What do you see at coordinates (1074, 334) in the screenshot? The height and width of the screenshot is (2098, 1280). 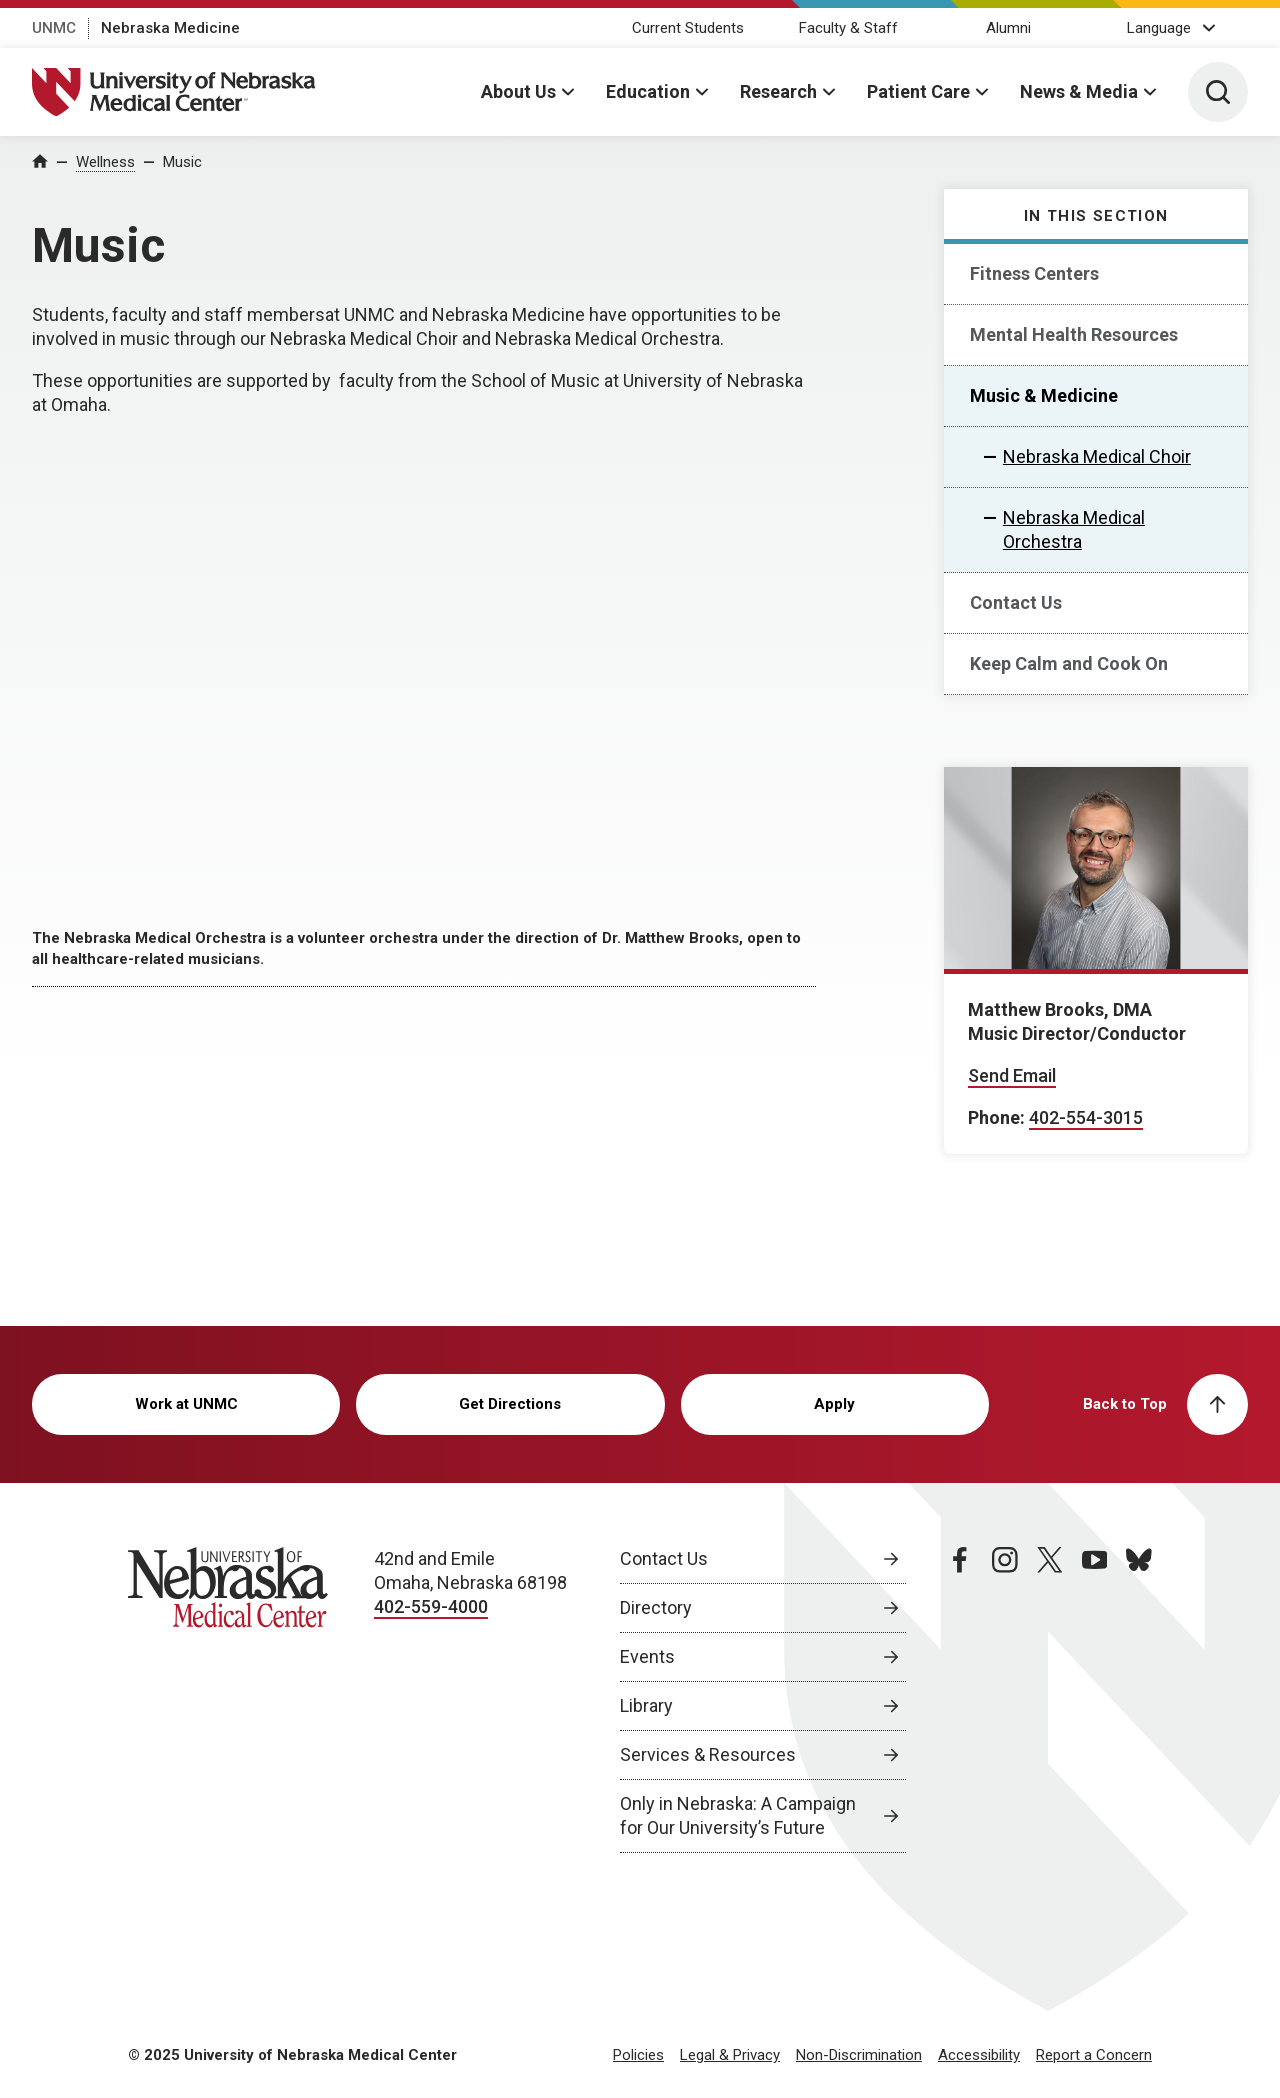 I see `Mental Health Resources` at bounding box center [1074, 334].